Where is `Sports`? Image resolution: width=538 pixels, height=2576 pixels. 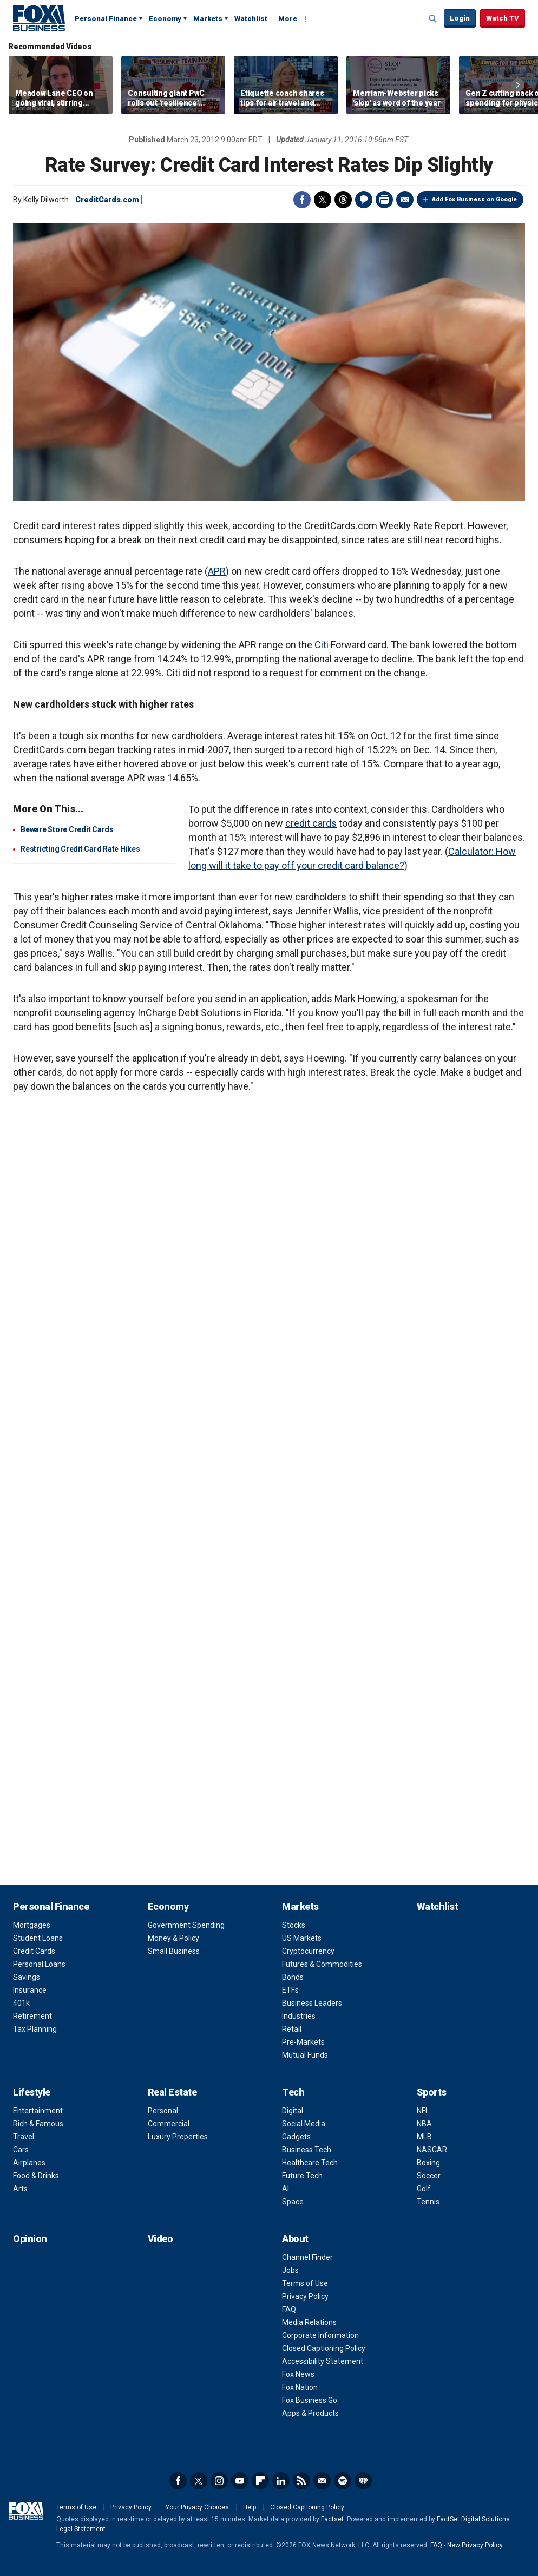
Sports is located at coordinates (432, 2092).